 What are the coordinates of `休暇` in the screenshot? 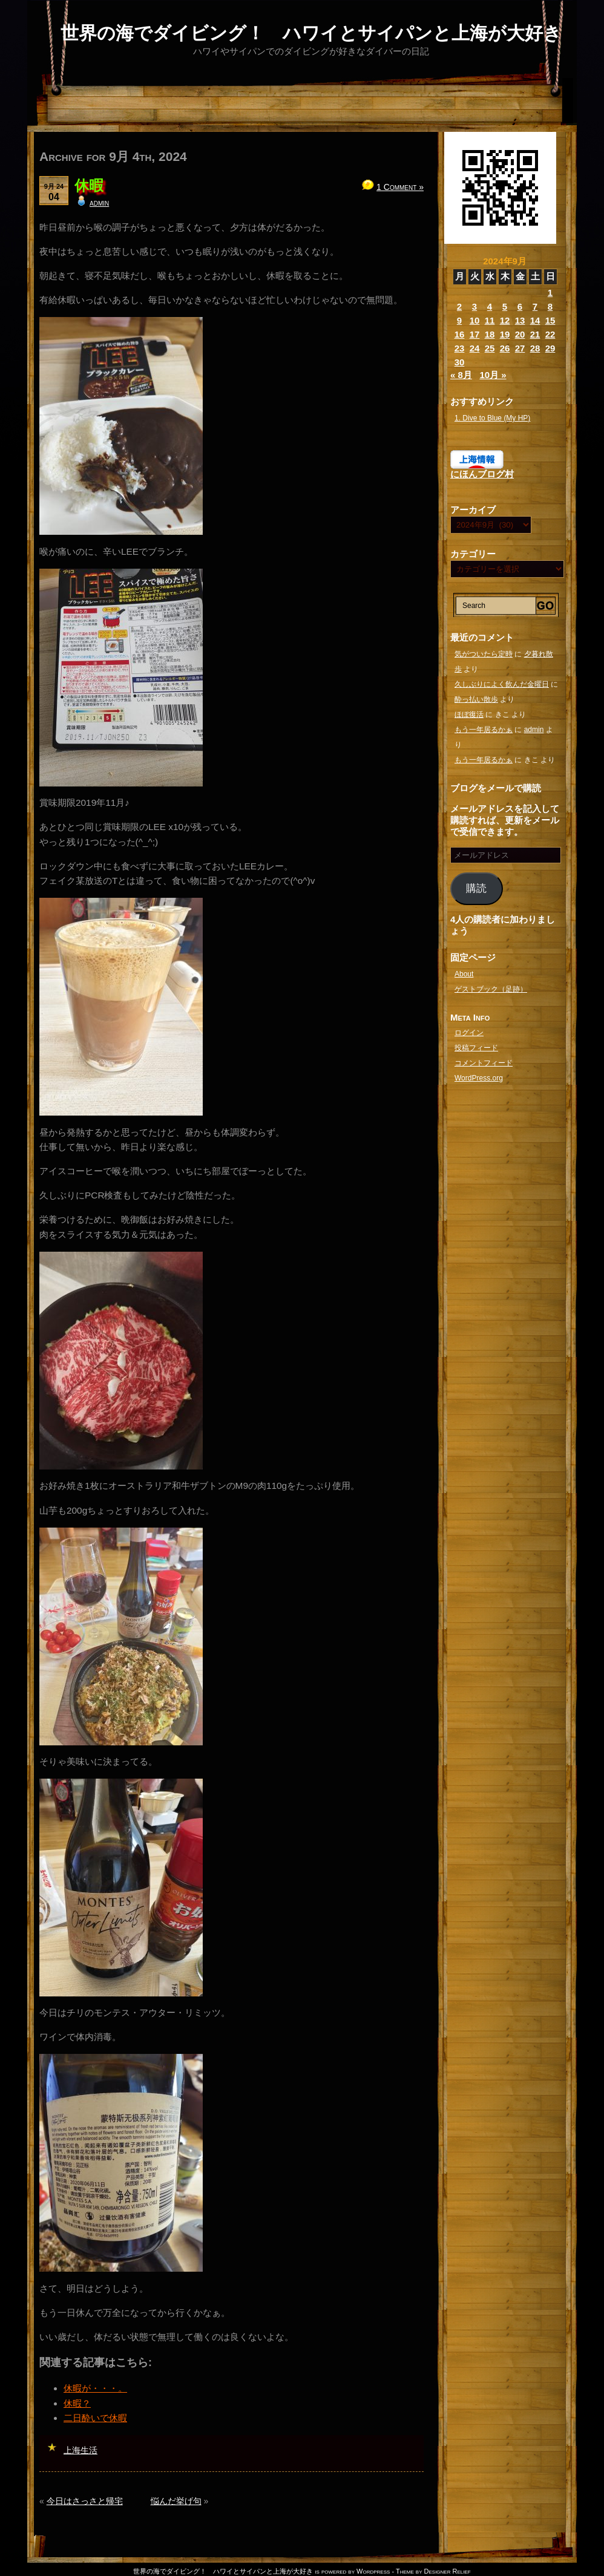 It's located at (88, 185).